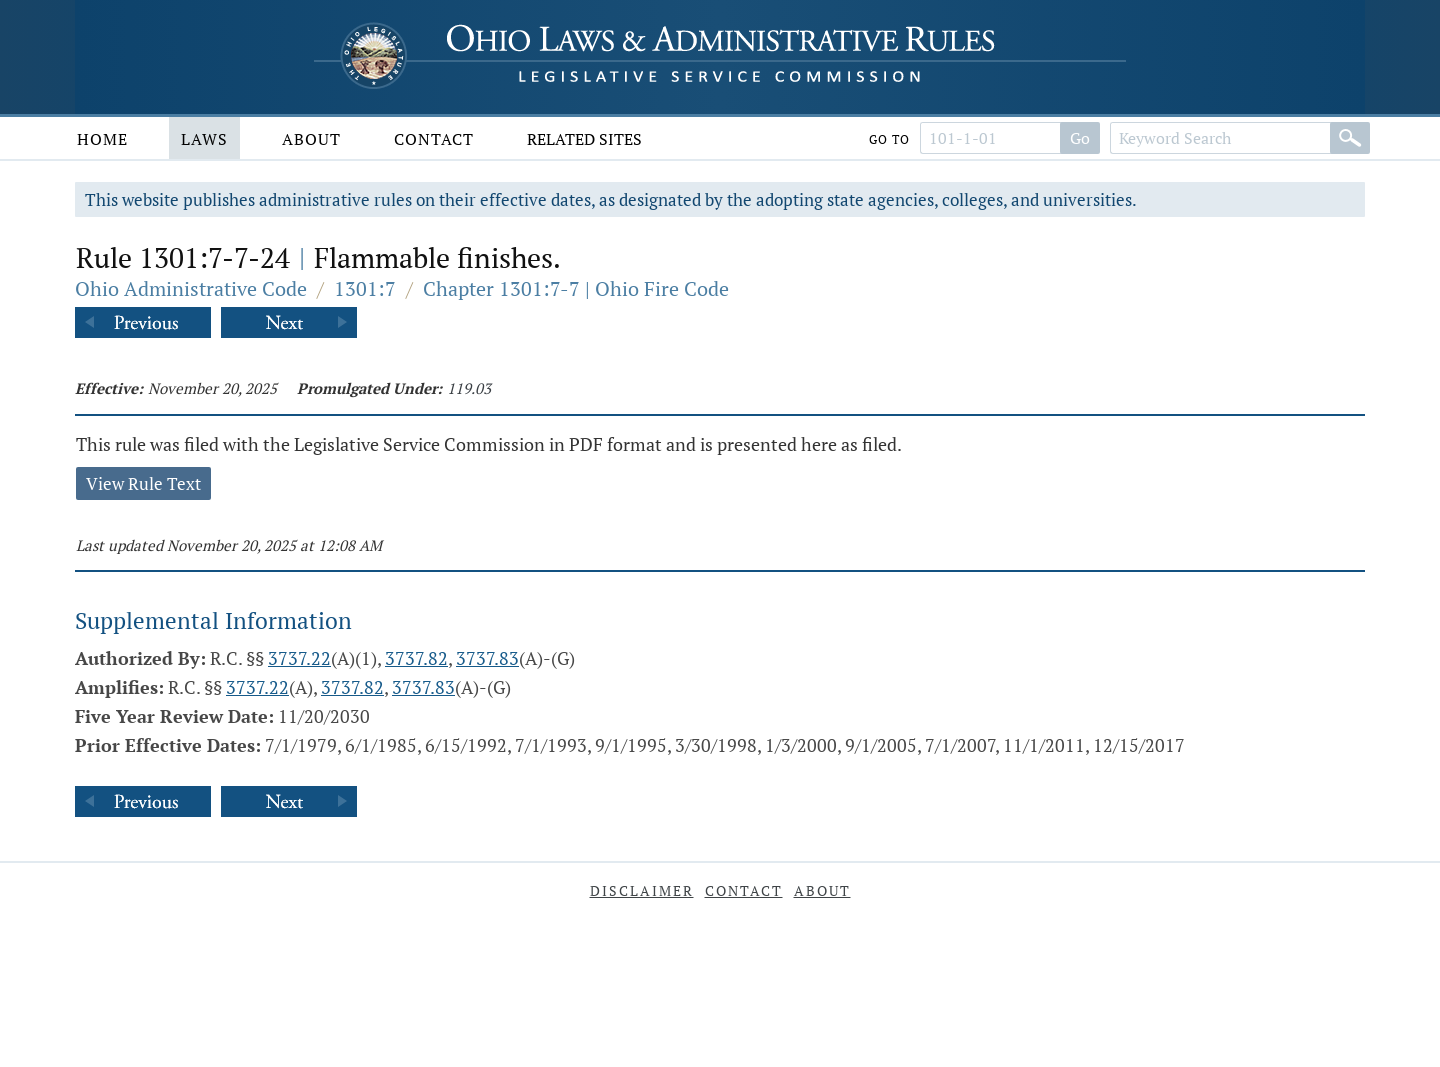 This screenshot has height=1067, width=1440. What do you see at coordinates (191, 288) in the screenshot?
I see `Ohio Administrative Code` at bounding box center [191, 288].